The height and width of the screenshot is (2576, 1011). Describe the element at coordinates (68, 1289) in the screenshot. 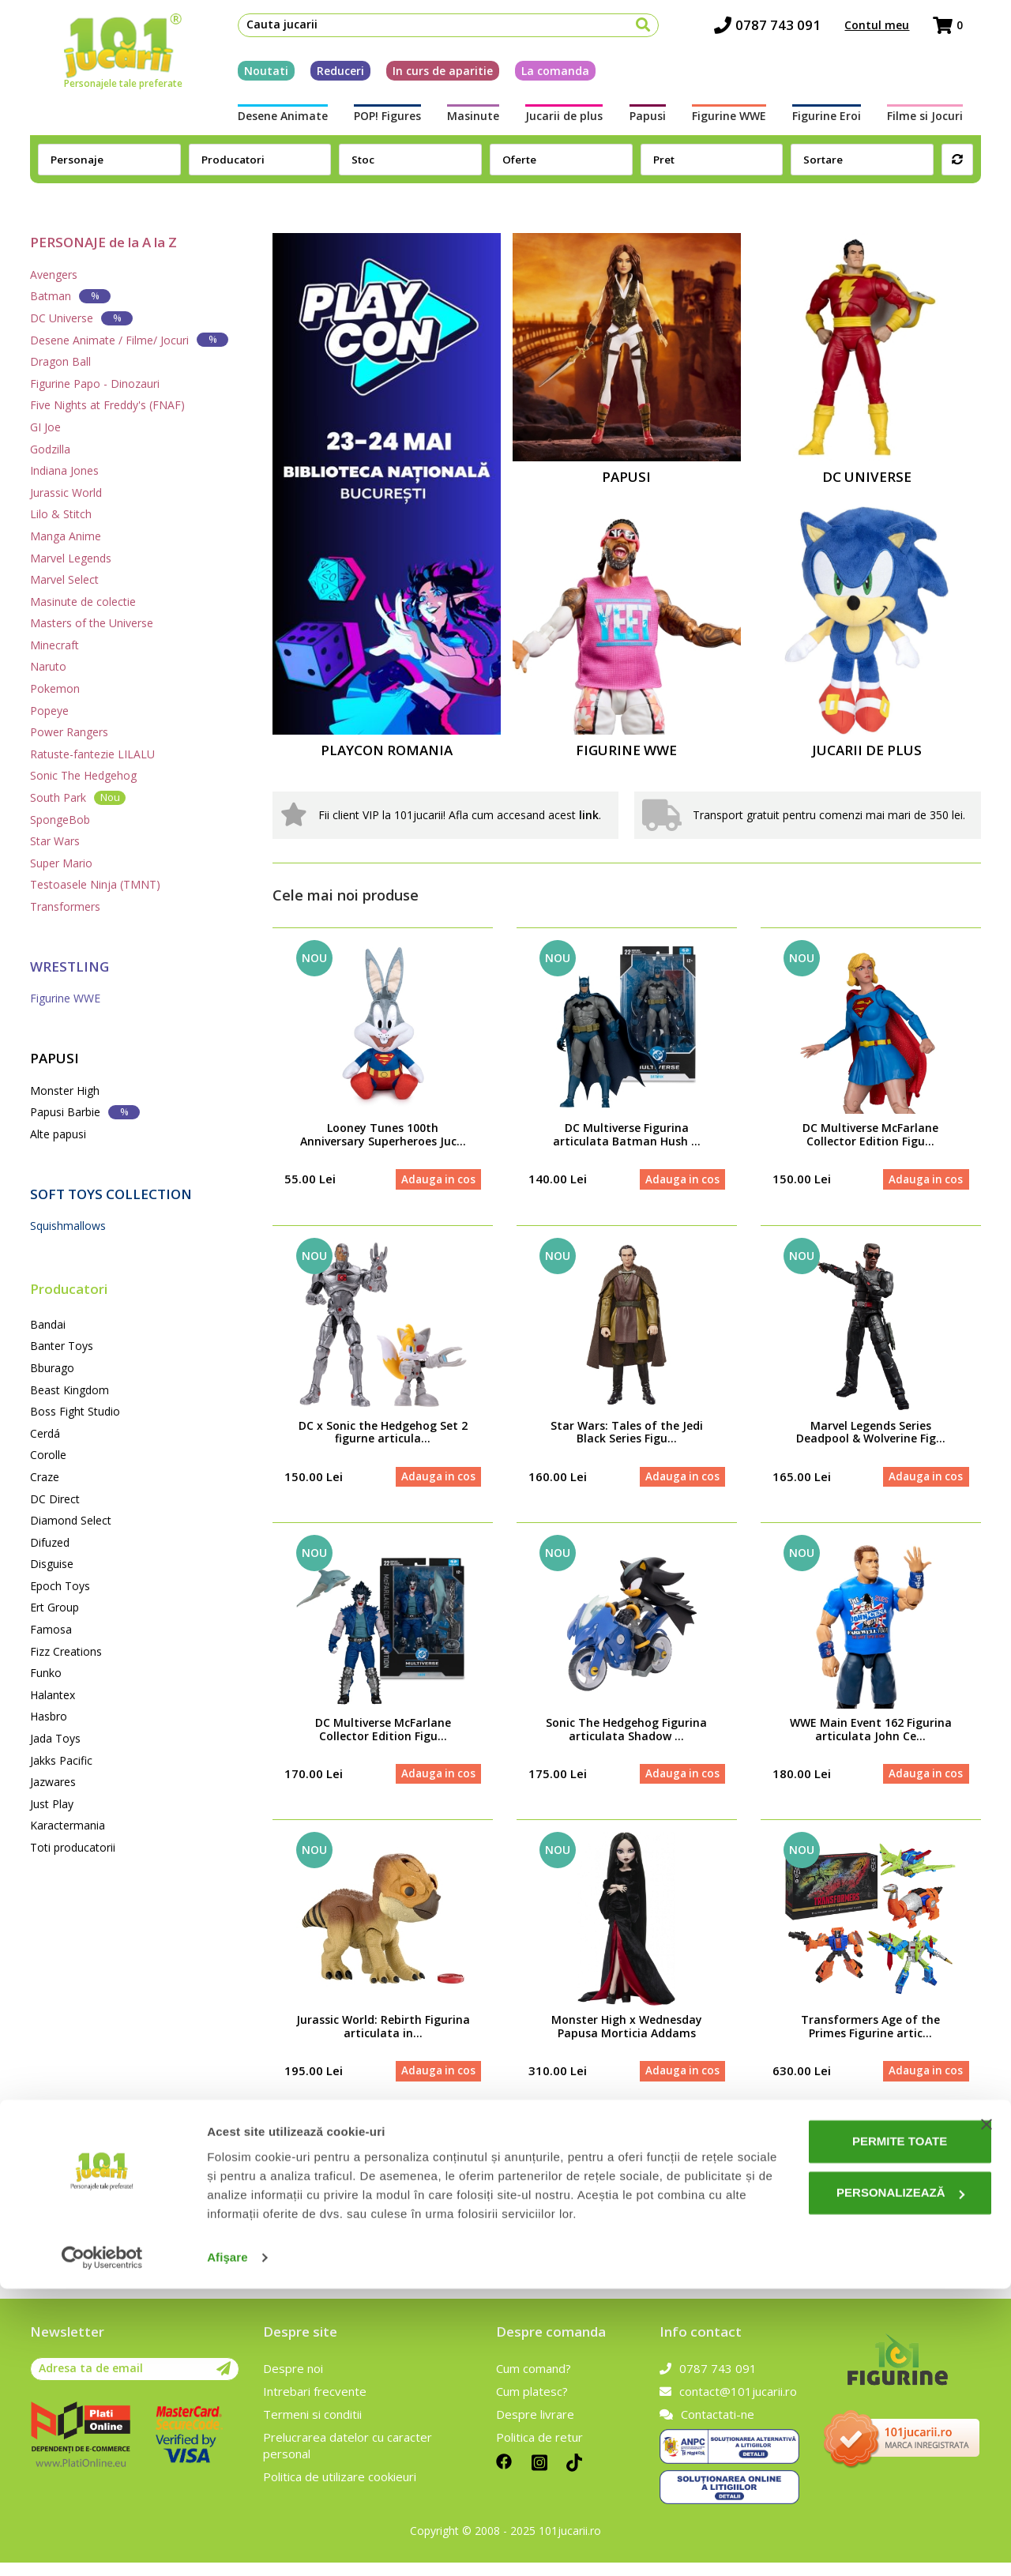

I see `Producatori` at that location.